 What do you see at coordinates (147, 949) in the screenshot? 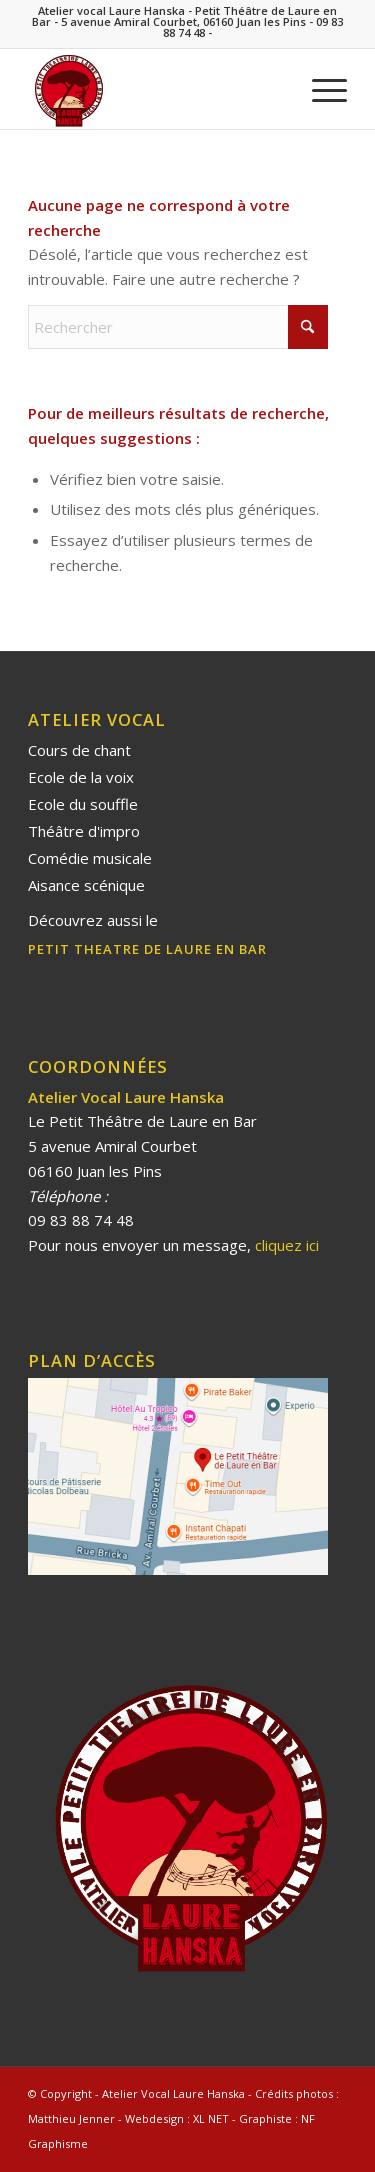
I see `PETIT THEATRE DE LAURE EN BAR` at bounding box center [147, 949].